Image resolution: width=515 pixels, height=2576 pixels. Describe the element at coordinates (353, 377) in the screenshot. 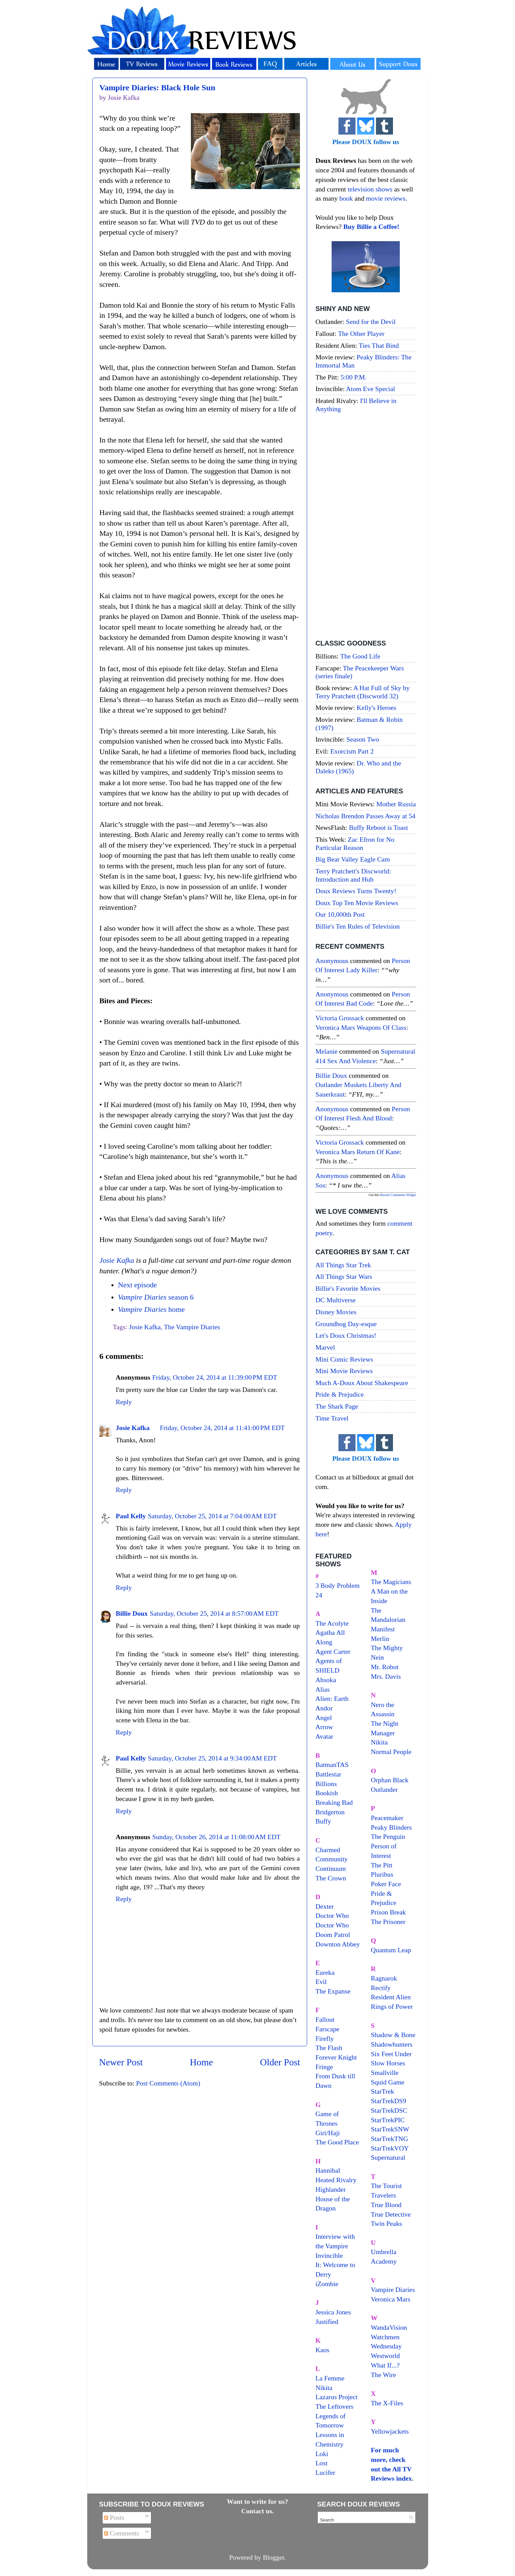

I see `5:00 P.M.` at that location.